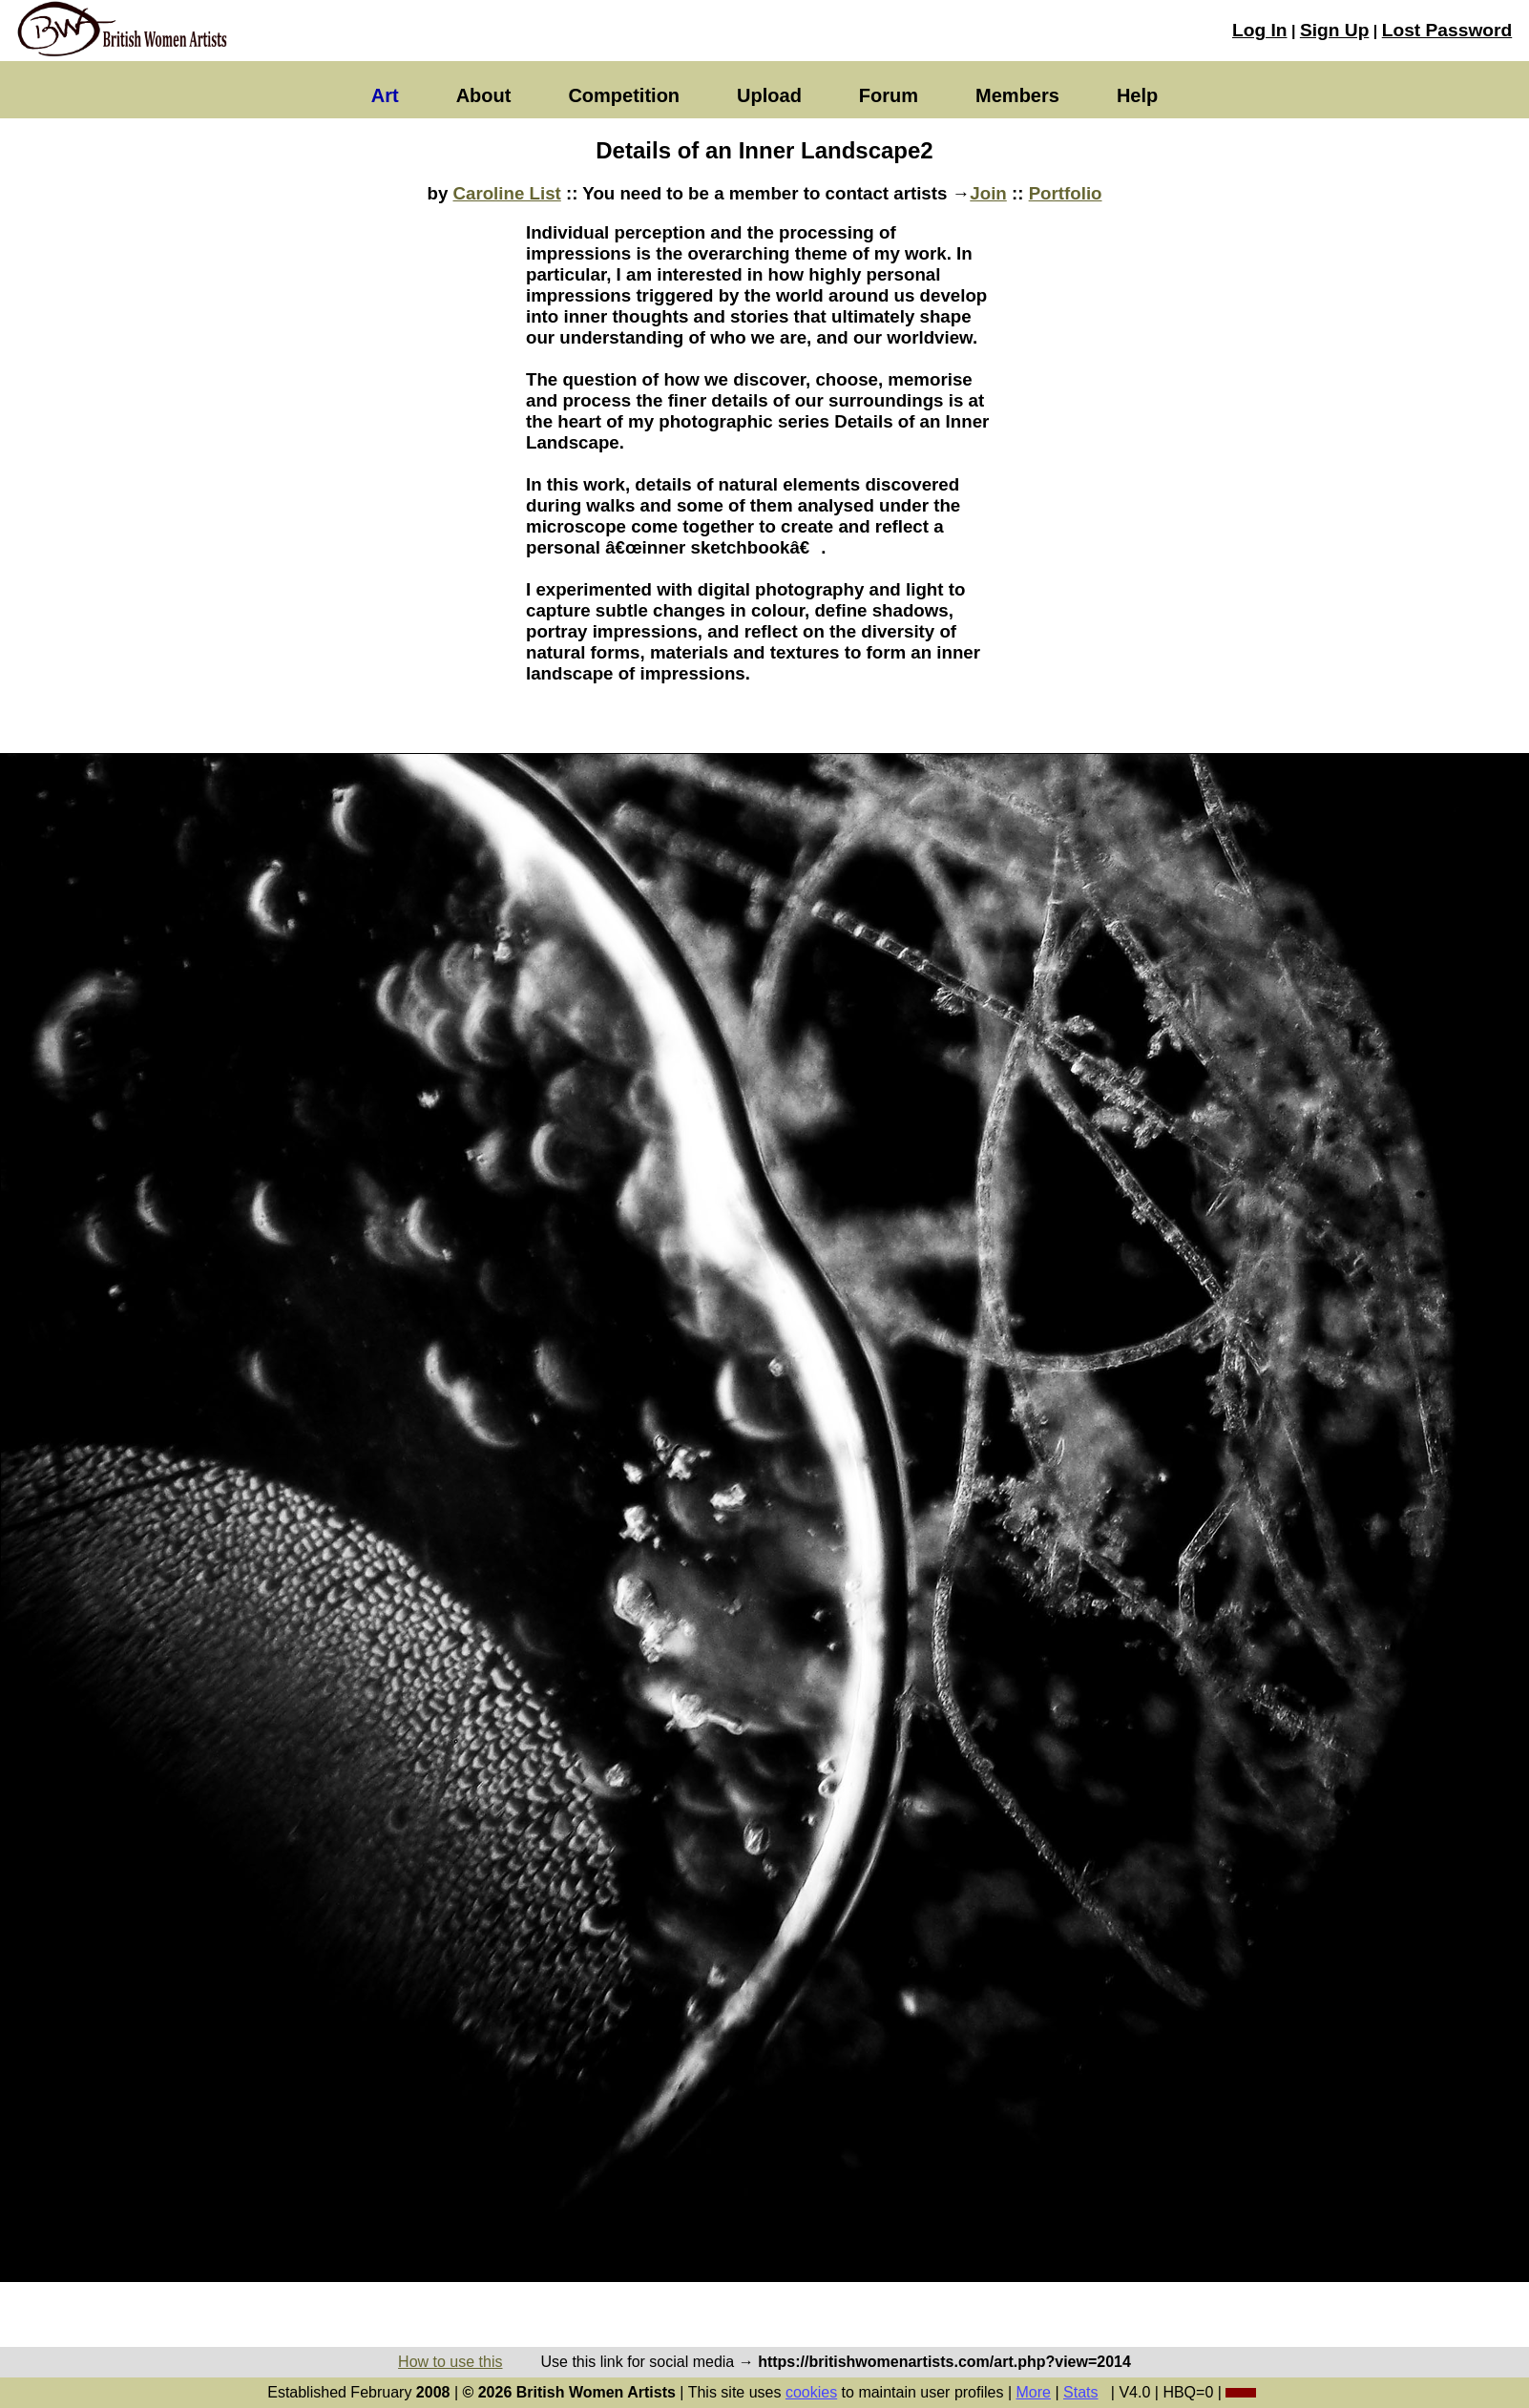  Describe the element at coordinates (1334, 30) in the screenshot. I see `Sign Up` at that location.